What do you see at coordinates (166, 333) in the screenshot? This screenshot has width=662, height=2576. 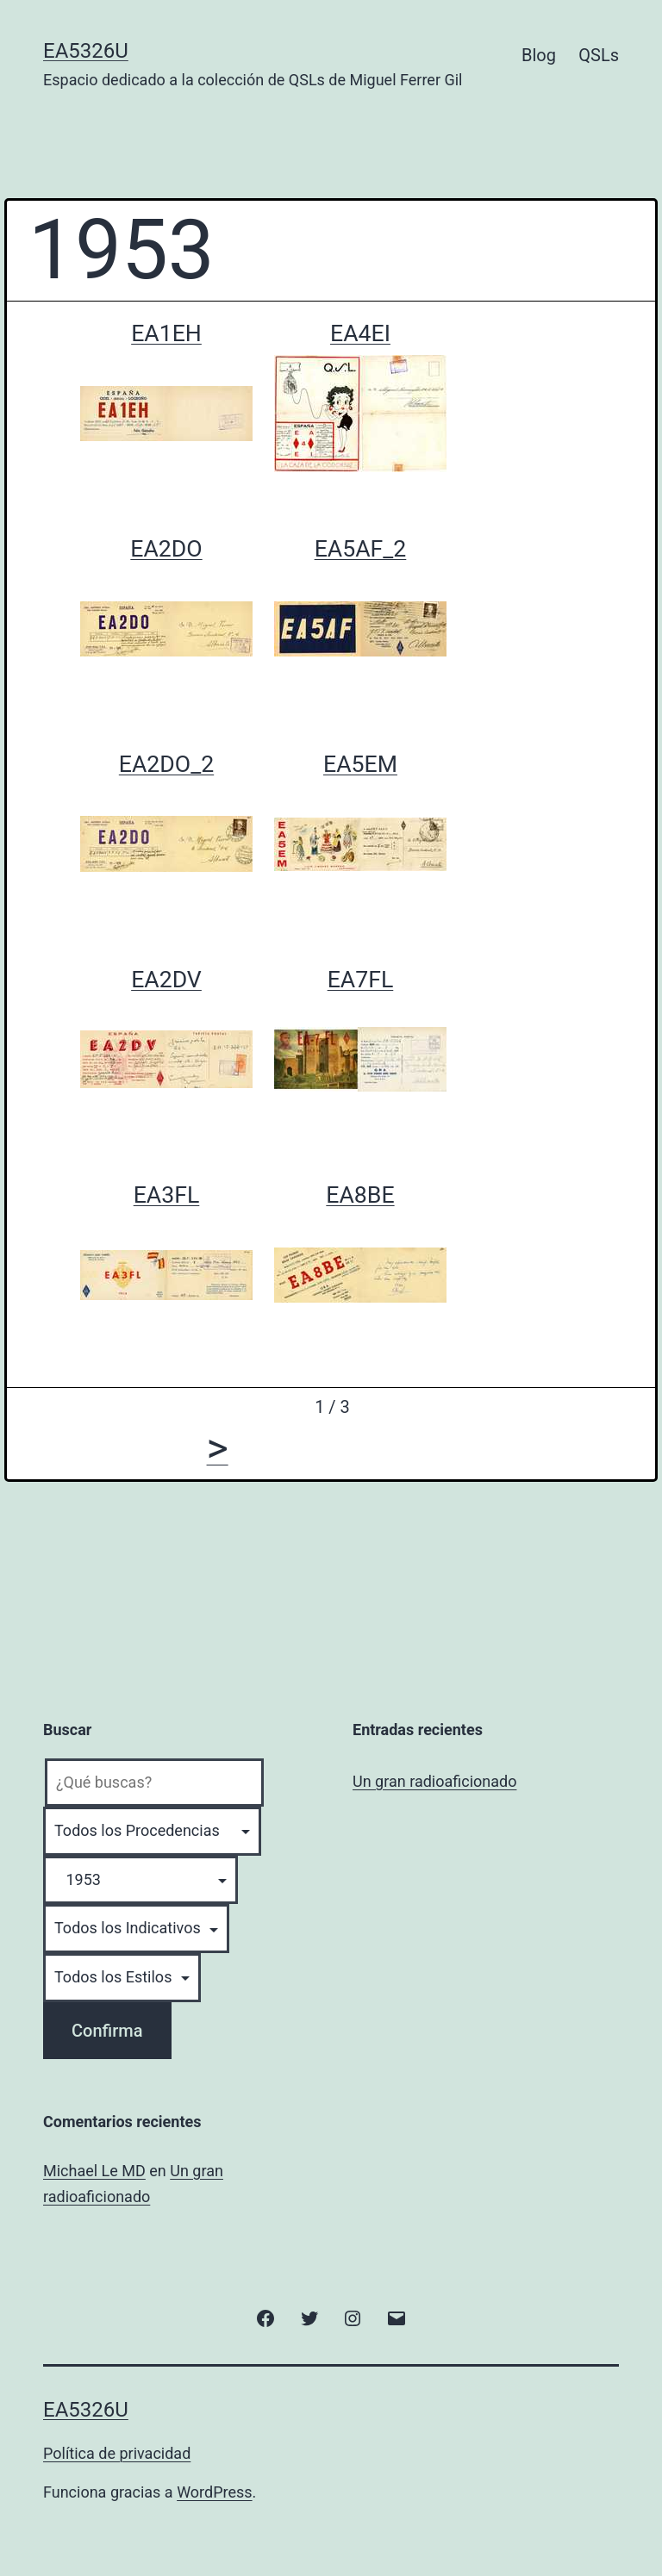 I see `EA1EH` at bounding box center [166, 333].